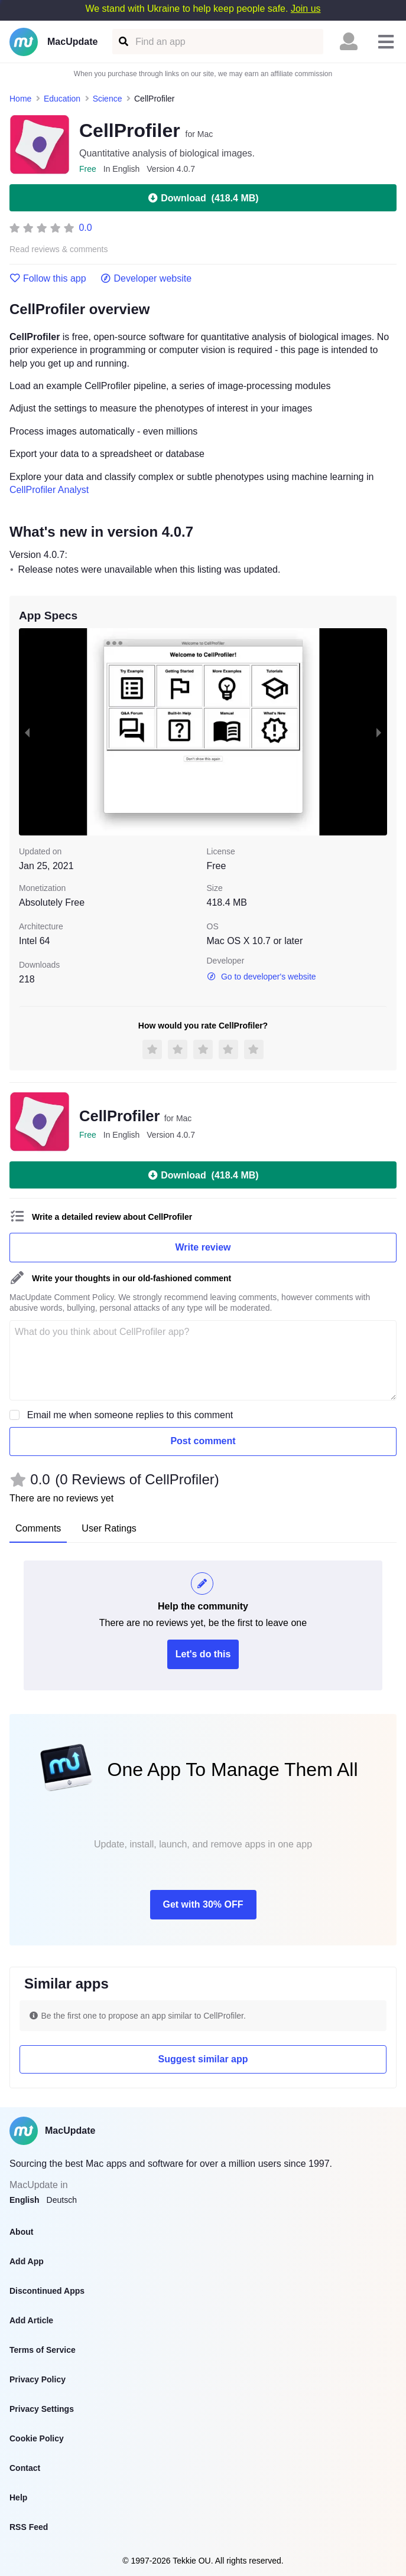 The width and height of the screenshot is (406, 2576). I want to click on Email me when someone replies to this comment, so click(130, 1415).